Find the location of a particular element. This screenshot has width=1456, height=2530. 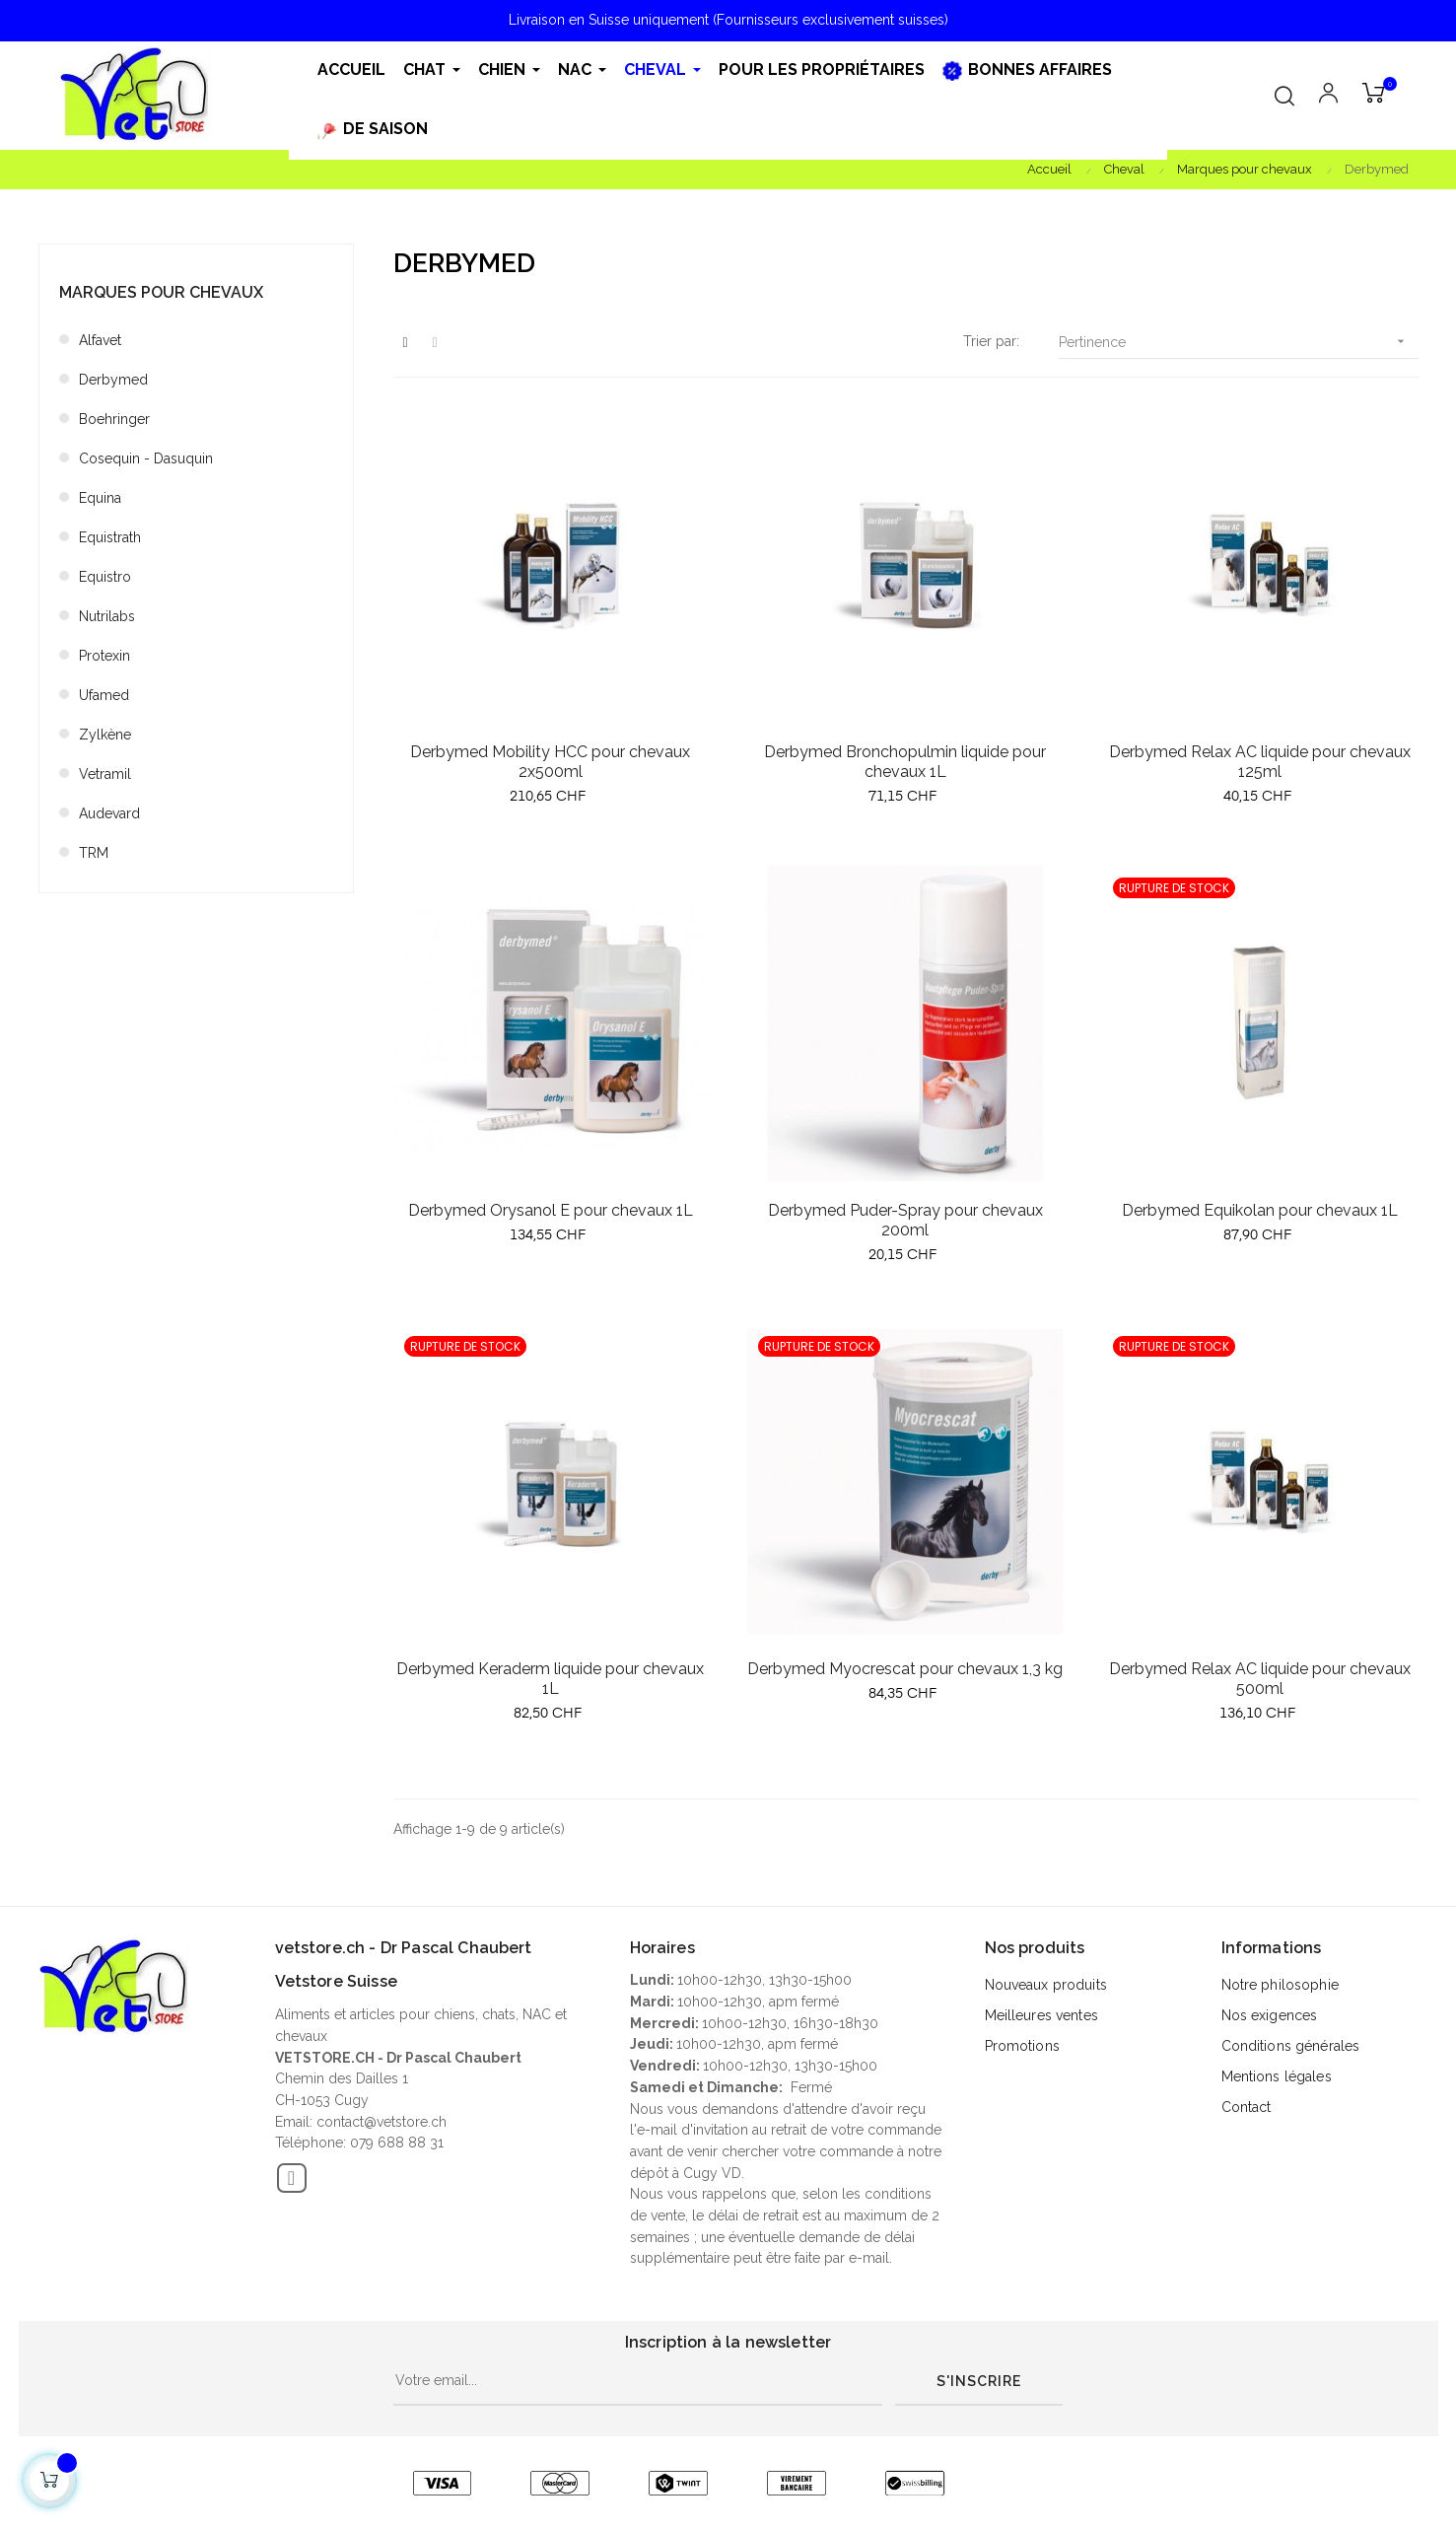

Promotions is located at coordinates (1022, 2046).